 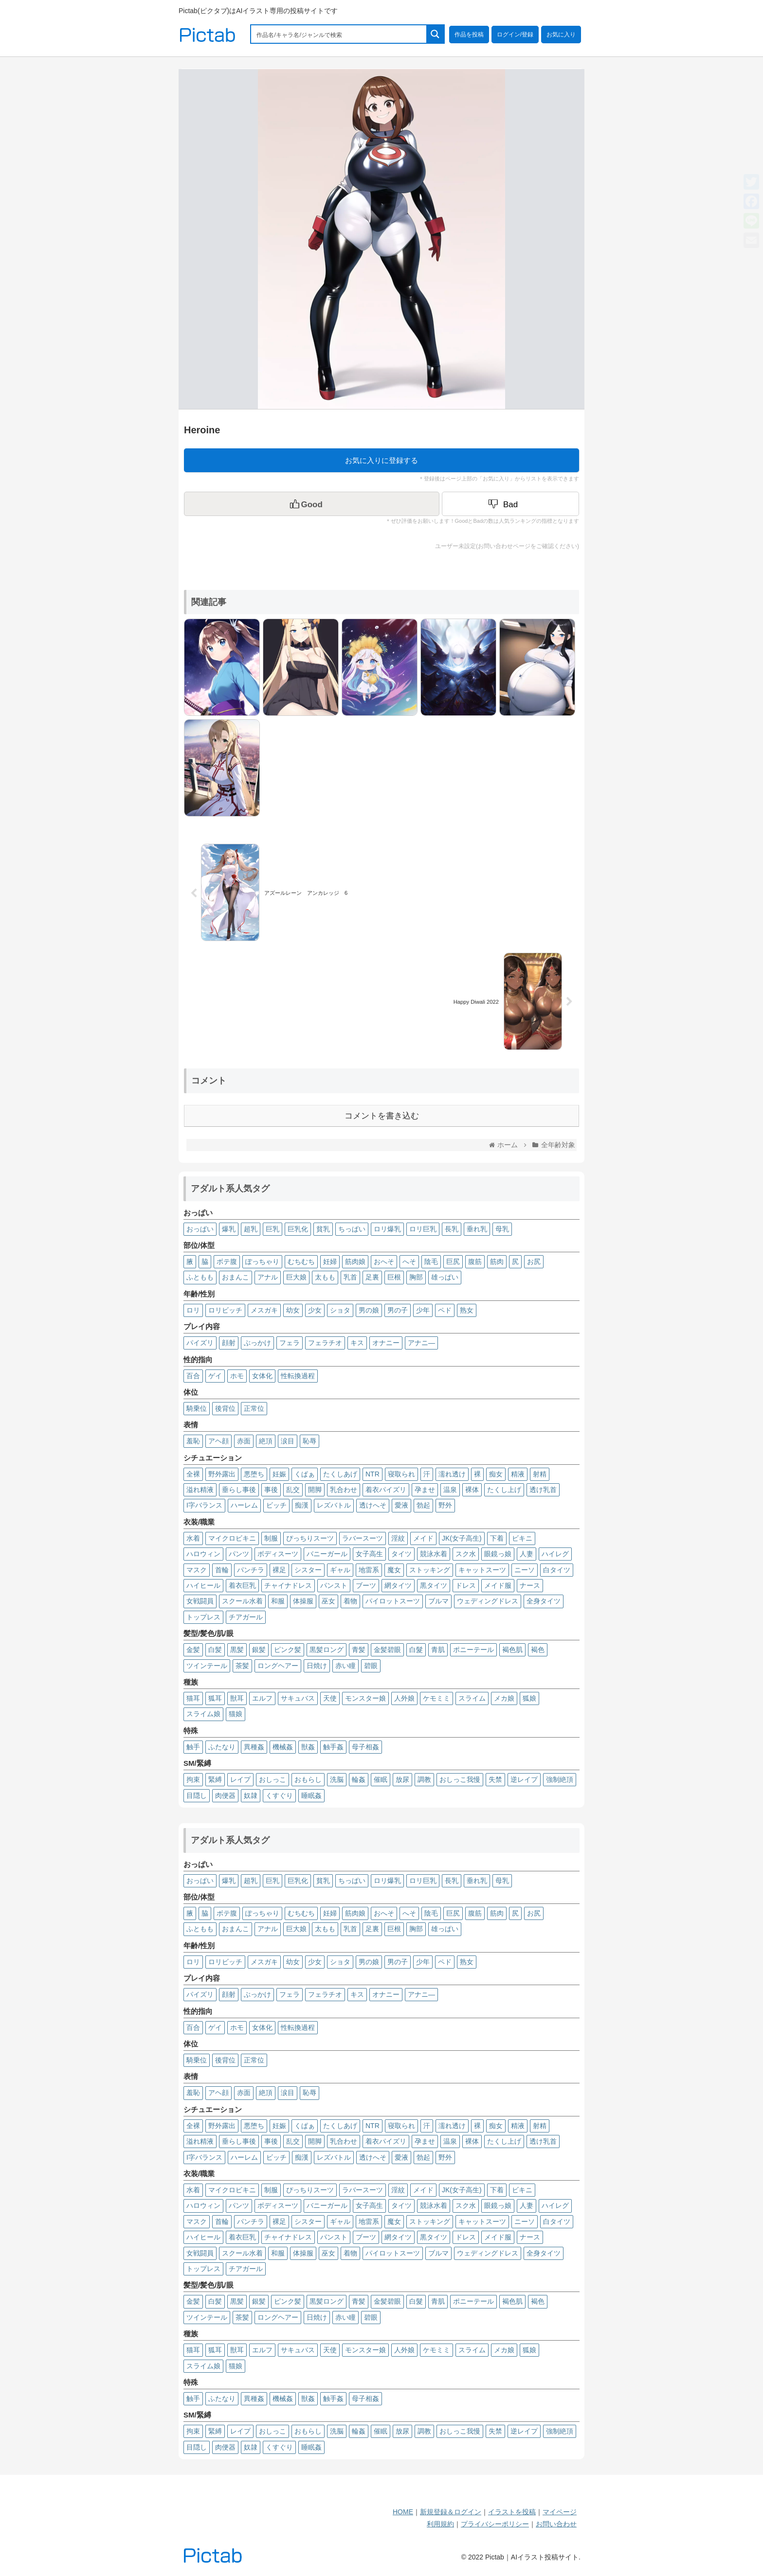 What do you see at coordinates (330, 1261) in the screenshot?
I see `妊婦` at bounding box center [330, 1261].